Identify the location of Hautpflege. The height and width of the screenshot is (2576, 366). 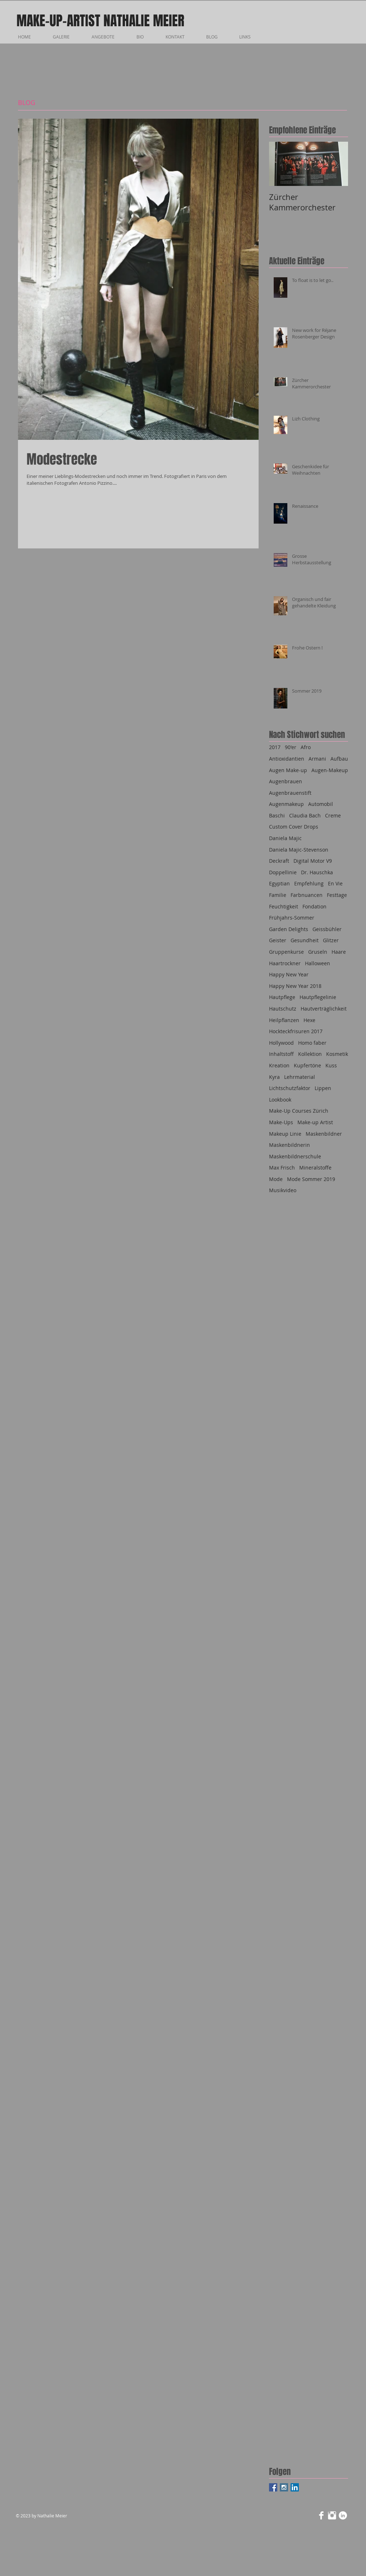
(282, 997).